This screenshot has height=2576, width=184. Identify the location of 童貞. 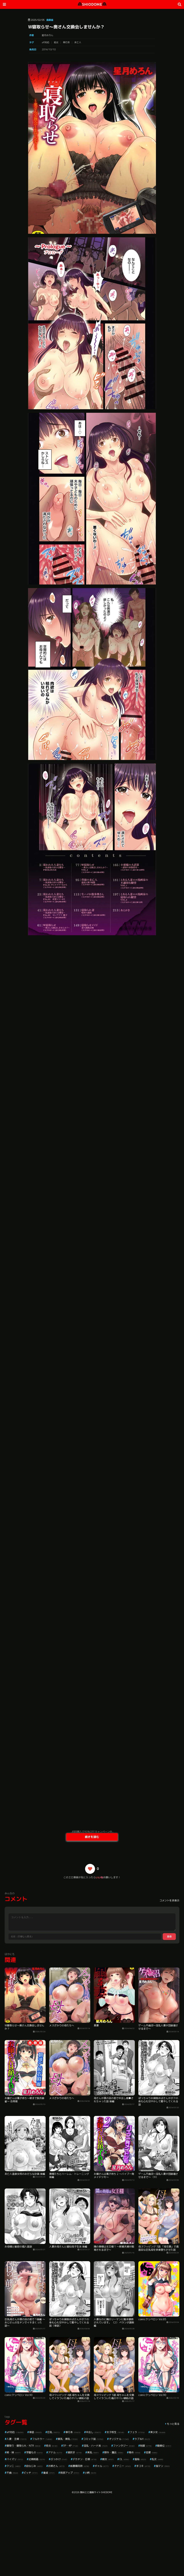
(49, 2472).